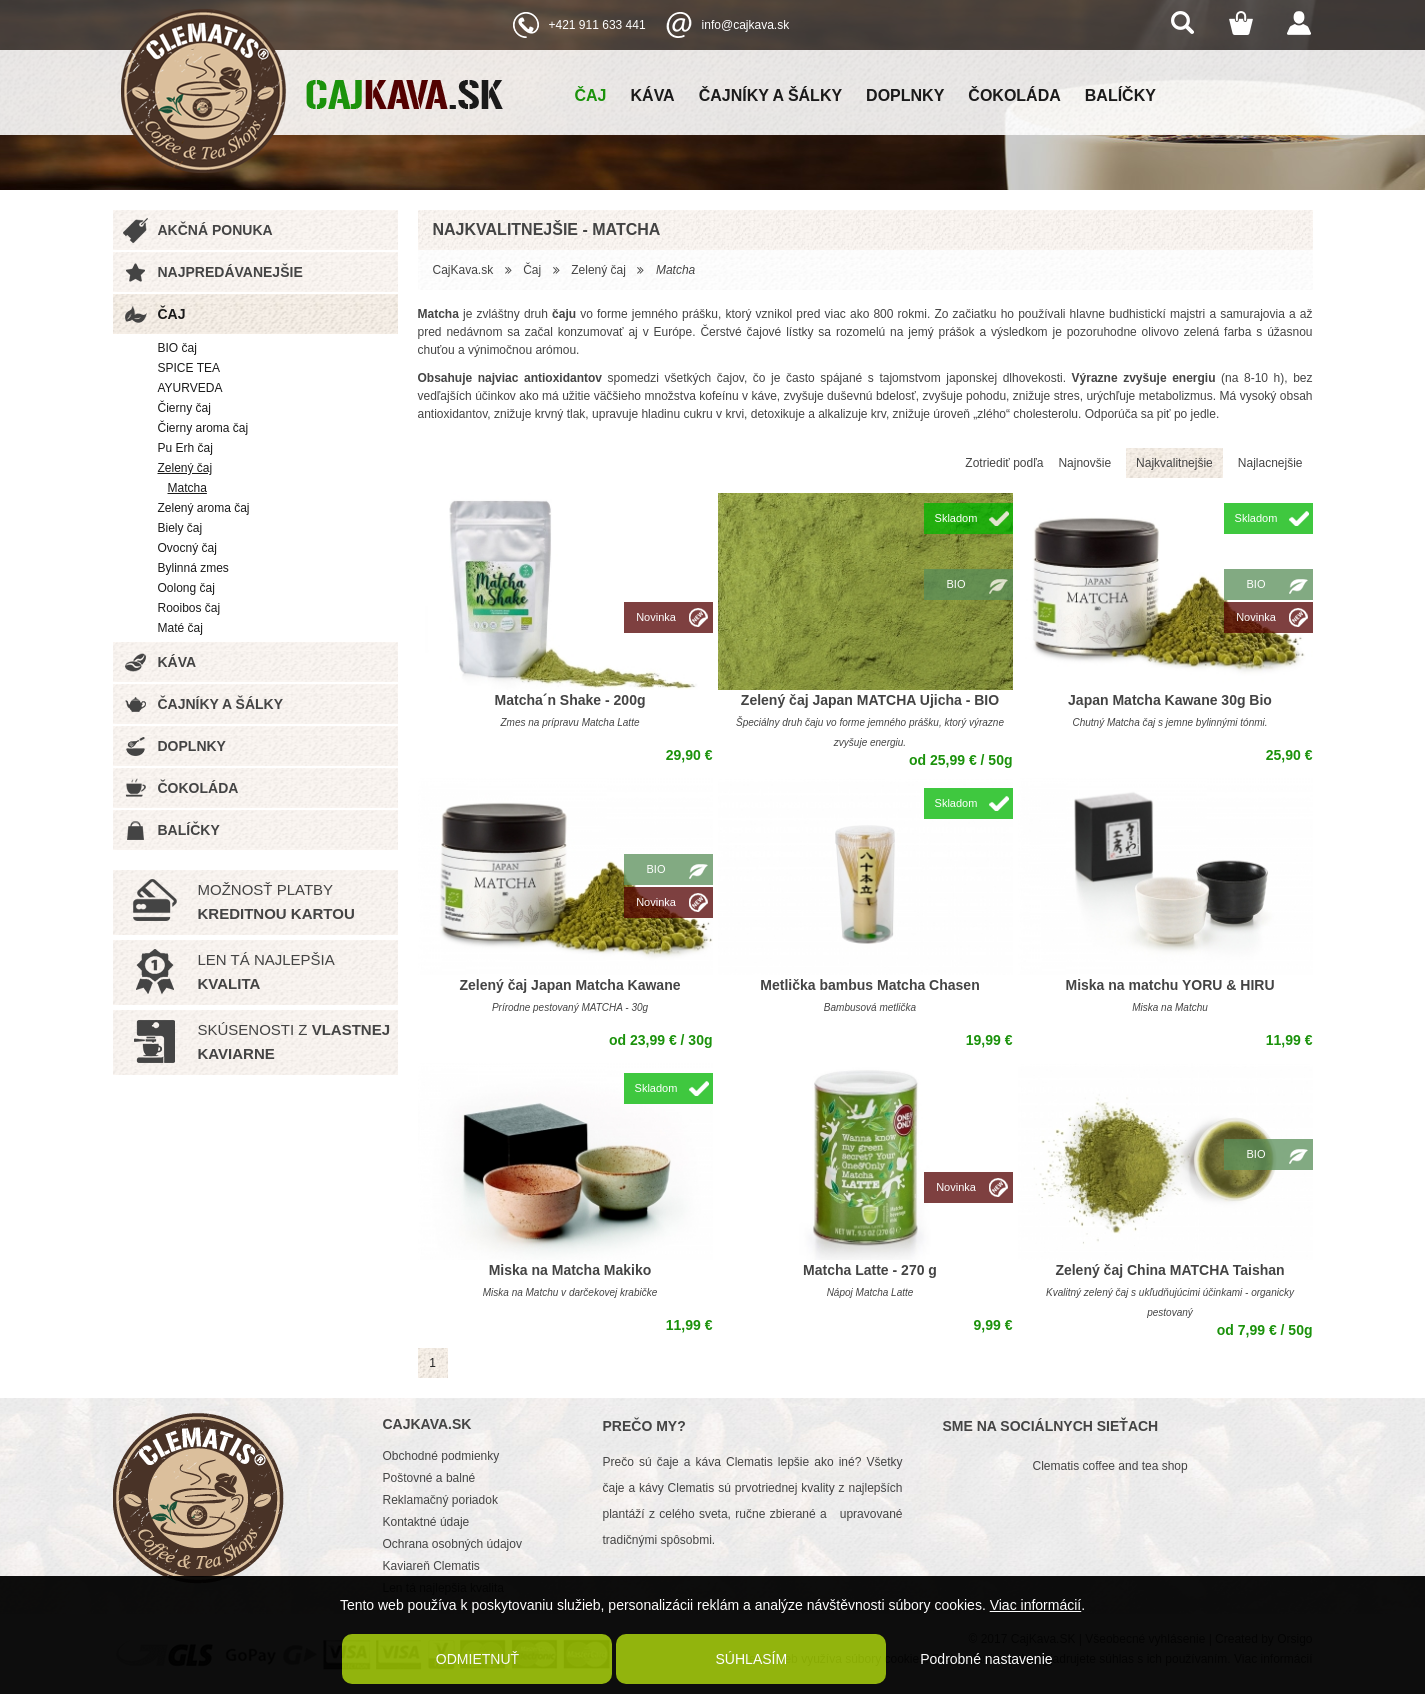 The height and width of the screenshot is (1694, 1425). Describe the element at coordinates (1120, 95) in the screenshot. I see `Balíčky` at that location.